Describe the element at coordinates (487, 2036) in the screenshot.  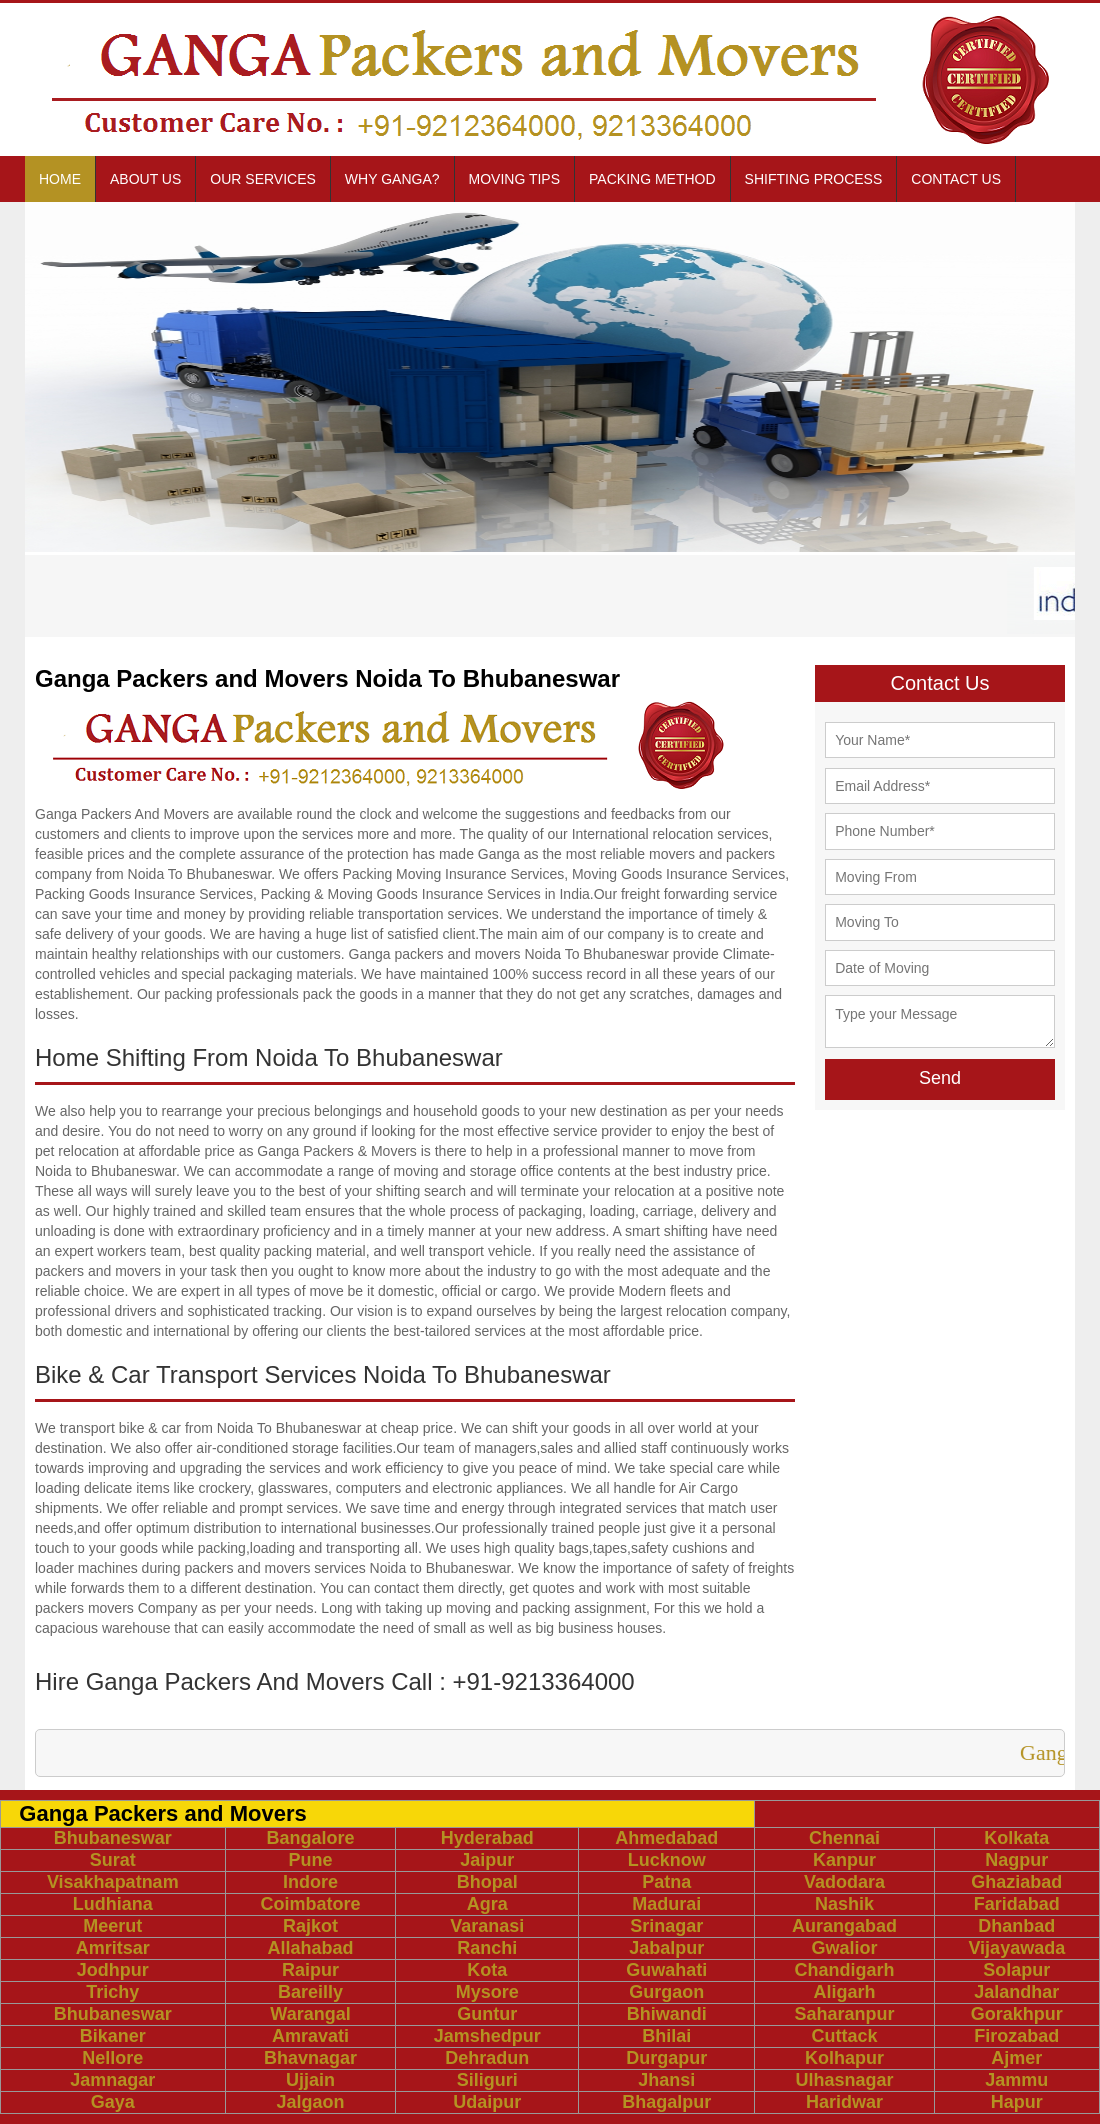
I see `Jamshedpur` at that location.